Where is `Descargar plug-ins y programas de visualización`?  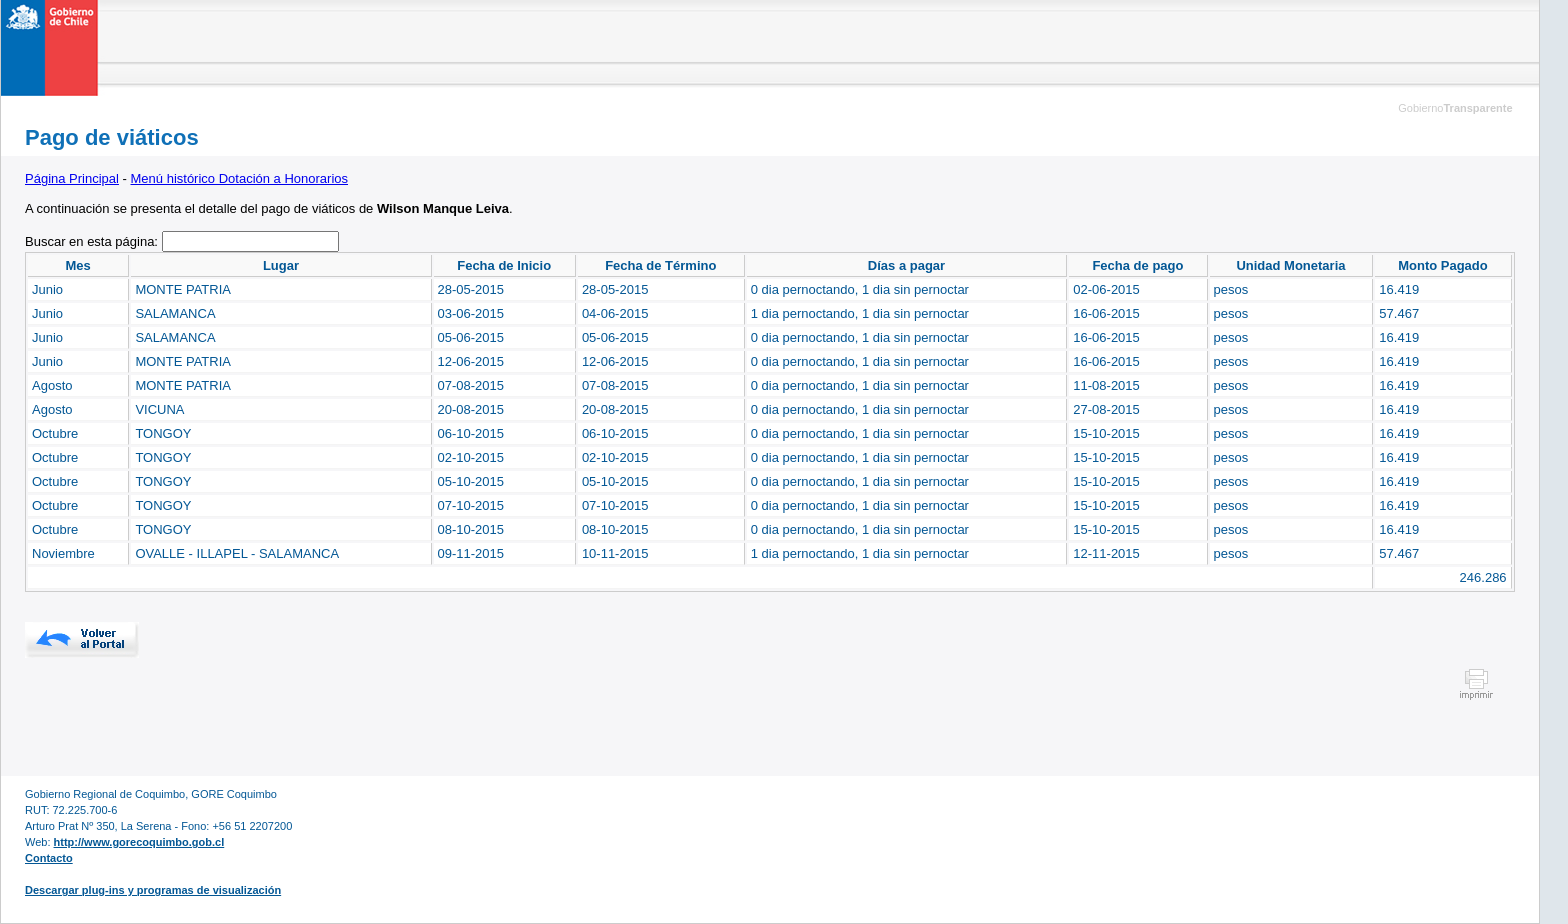 Descargar plug-ins y programas de visualización is located at coordinates (153, 890).